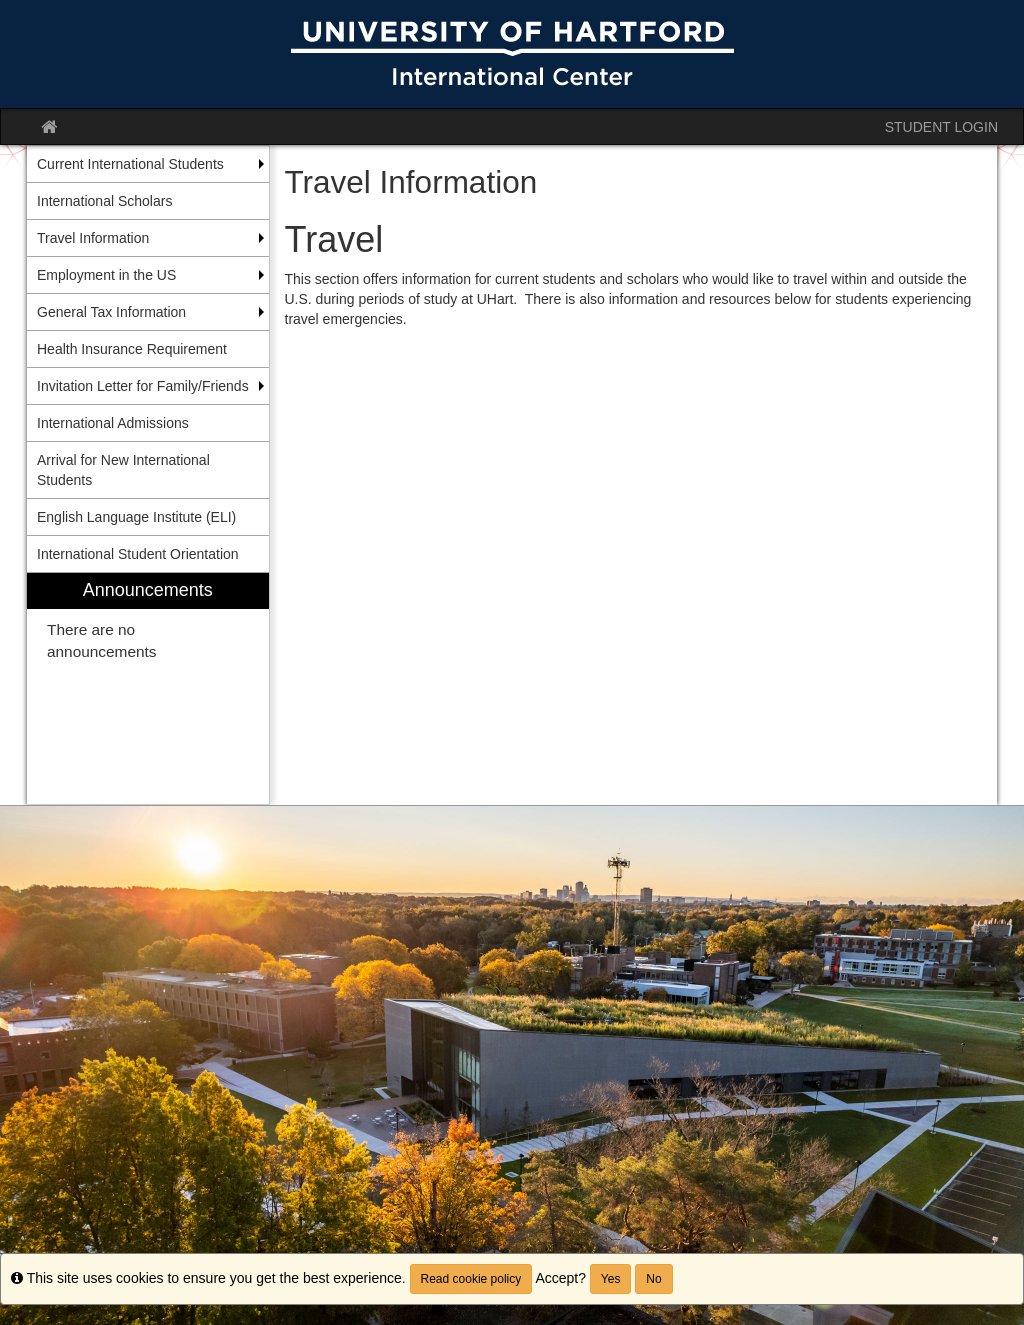  Describe the element at coordinates (611, 1279) in the screenshot. I see `Yes` at that location.